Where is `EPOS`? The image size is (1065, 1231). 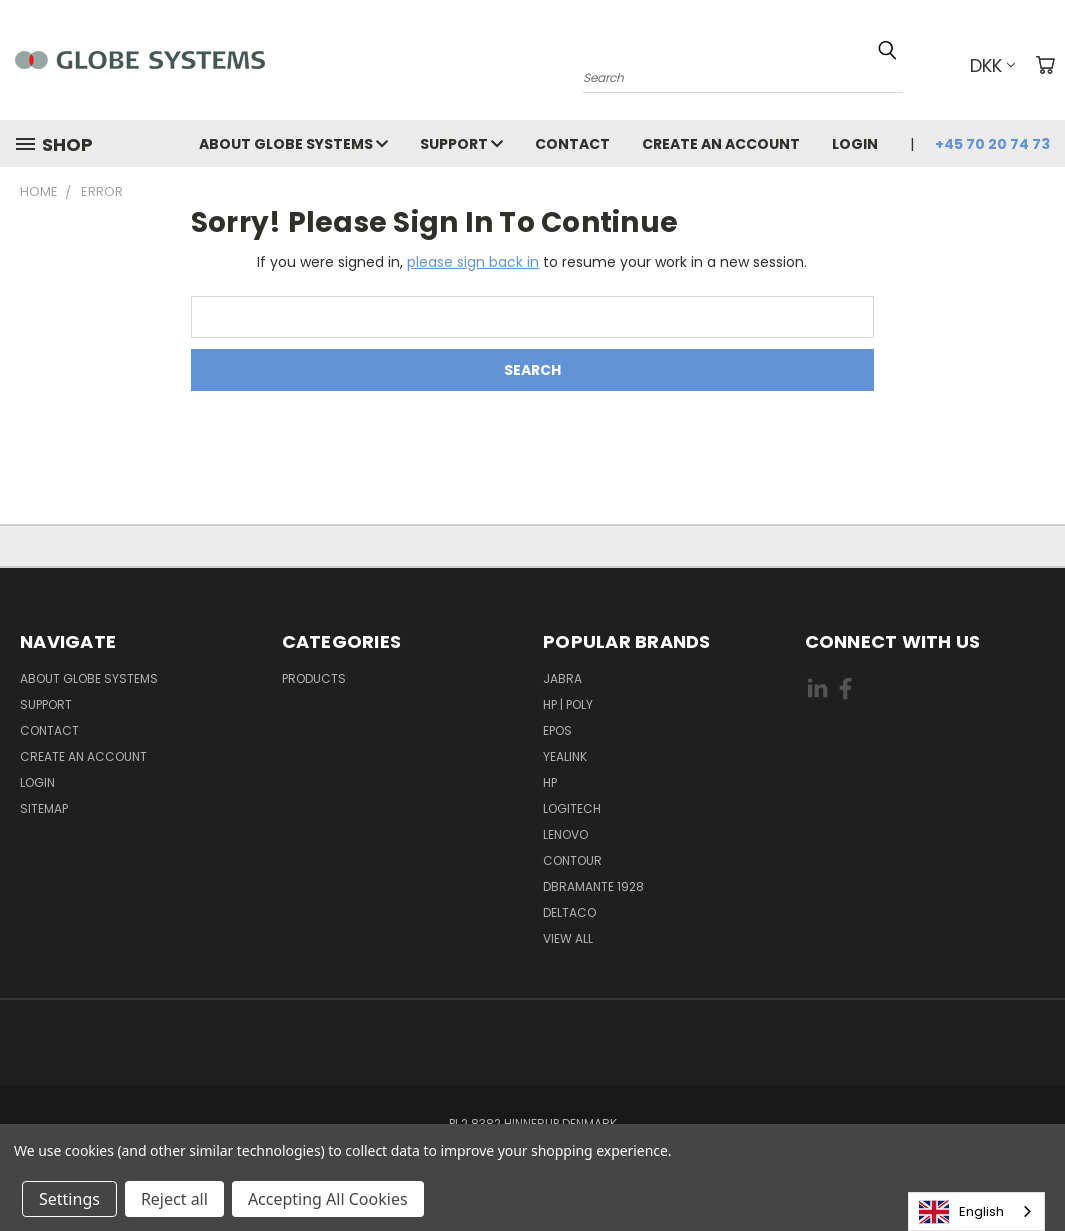
EPOS is located at coordinates (557, 730).